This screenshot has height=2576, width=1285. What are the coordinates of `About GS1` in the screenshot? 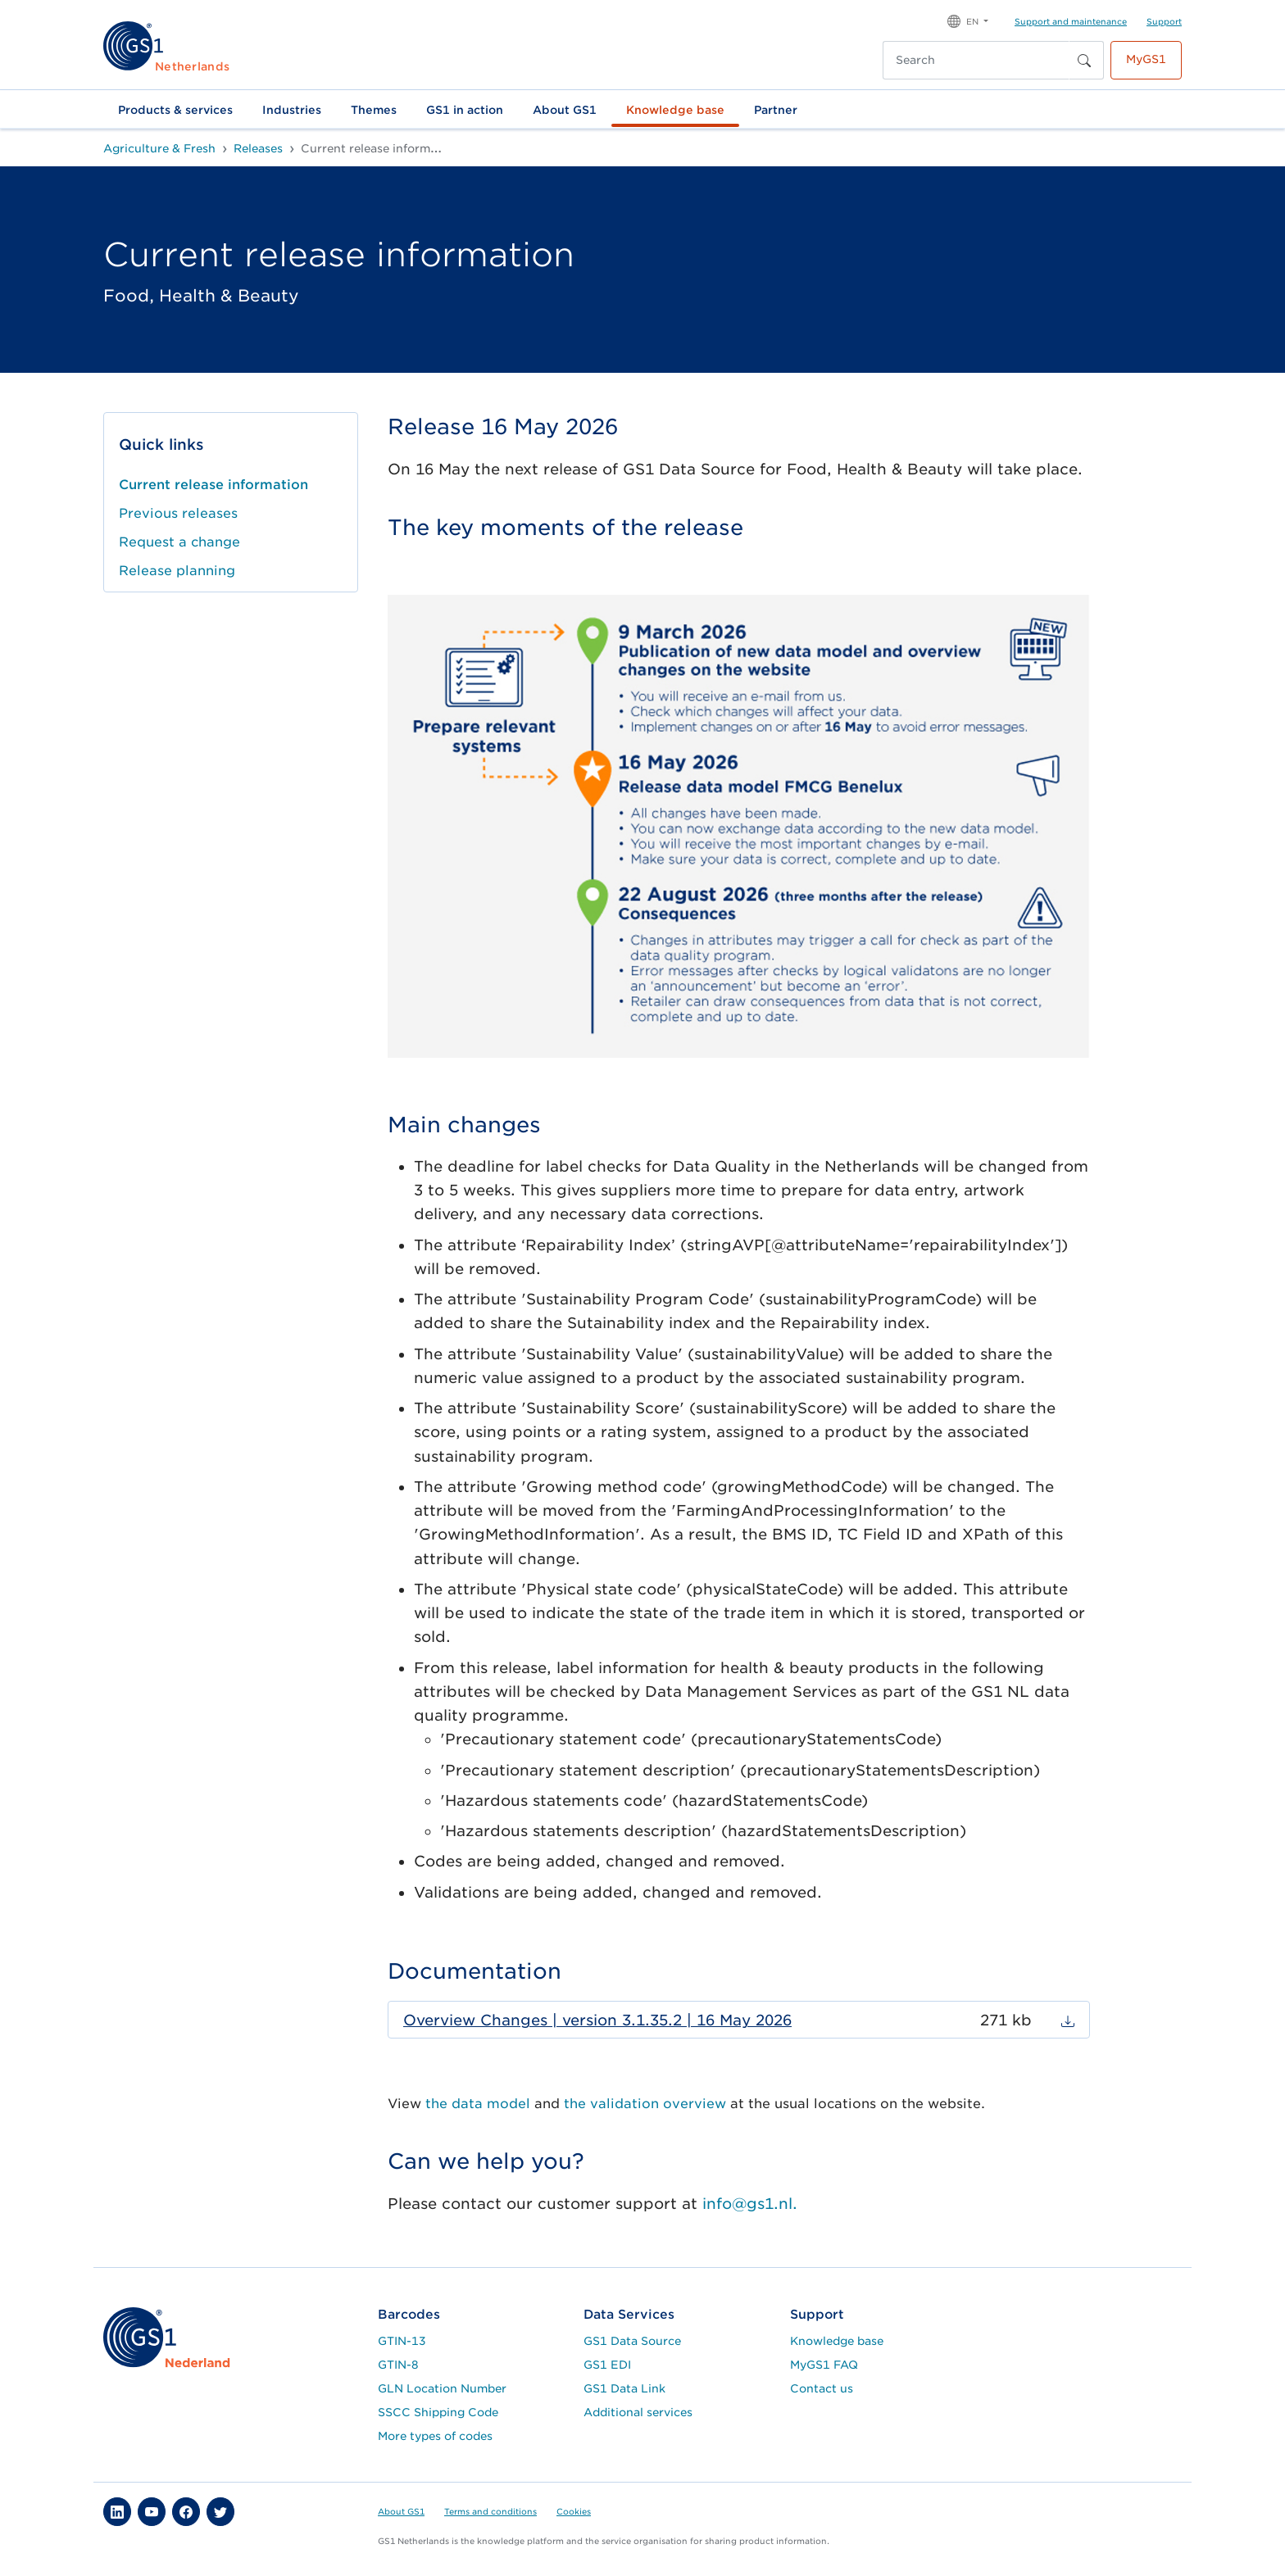 It's located at (565, 109).